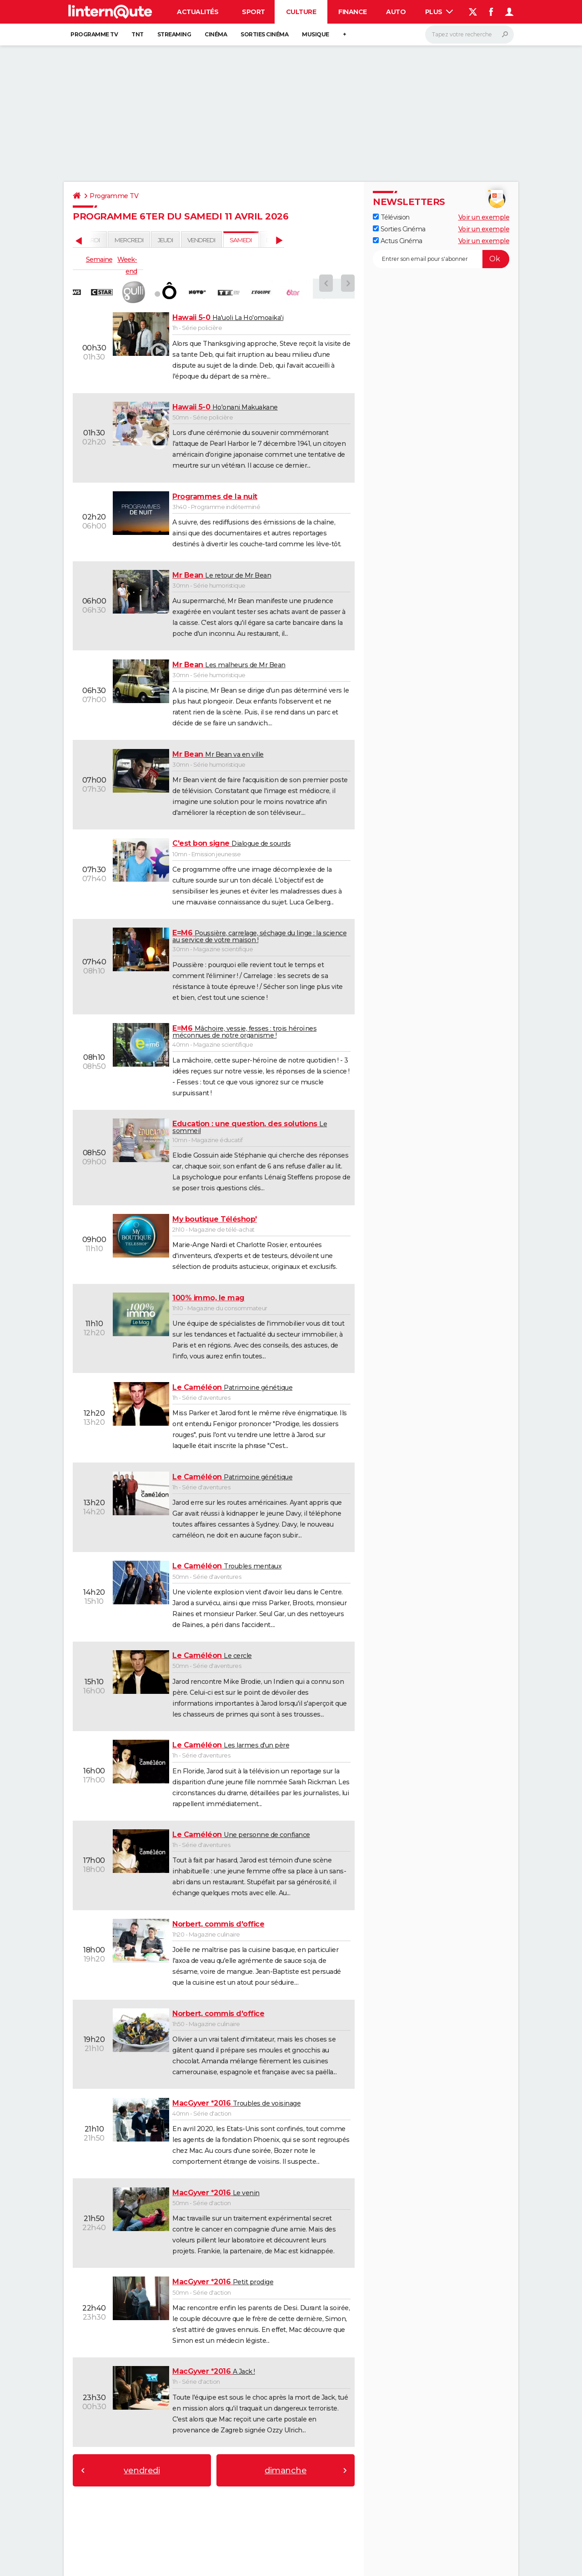 The width and height of the screenshot is (582, 2576). I want to click on Cinéma, so click(216, 34).